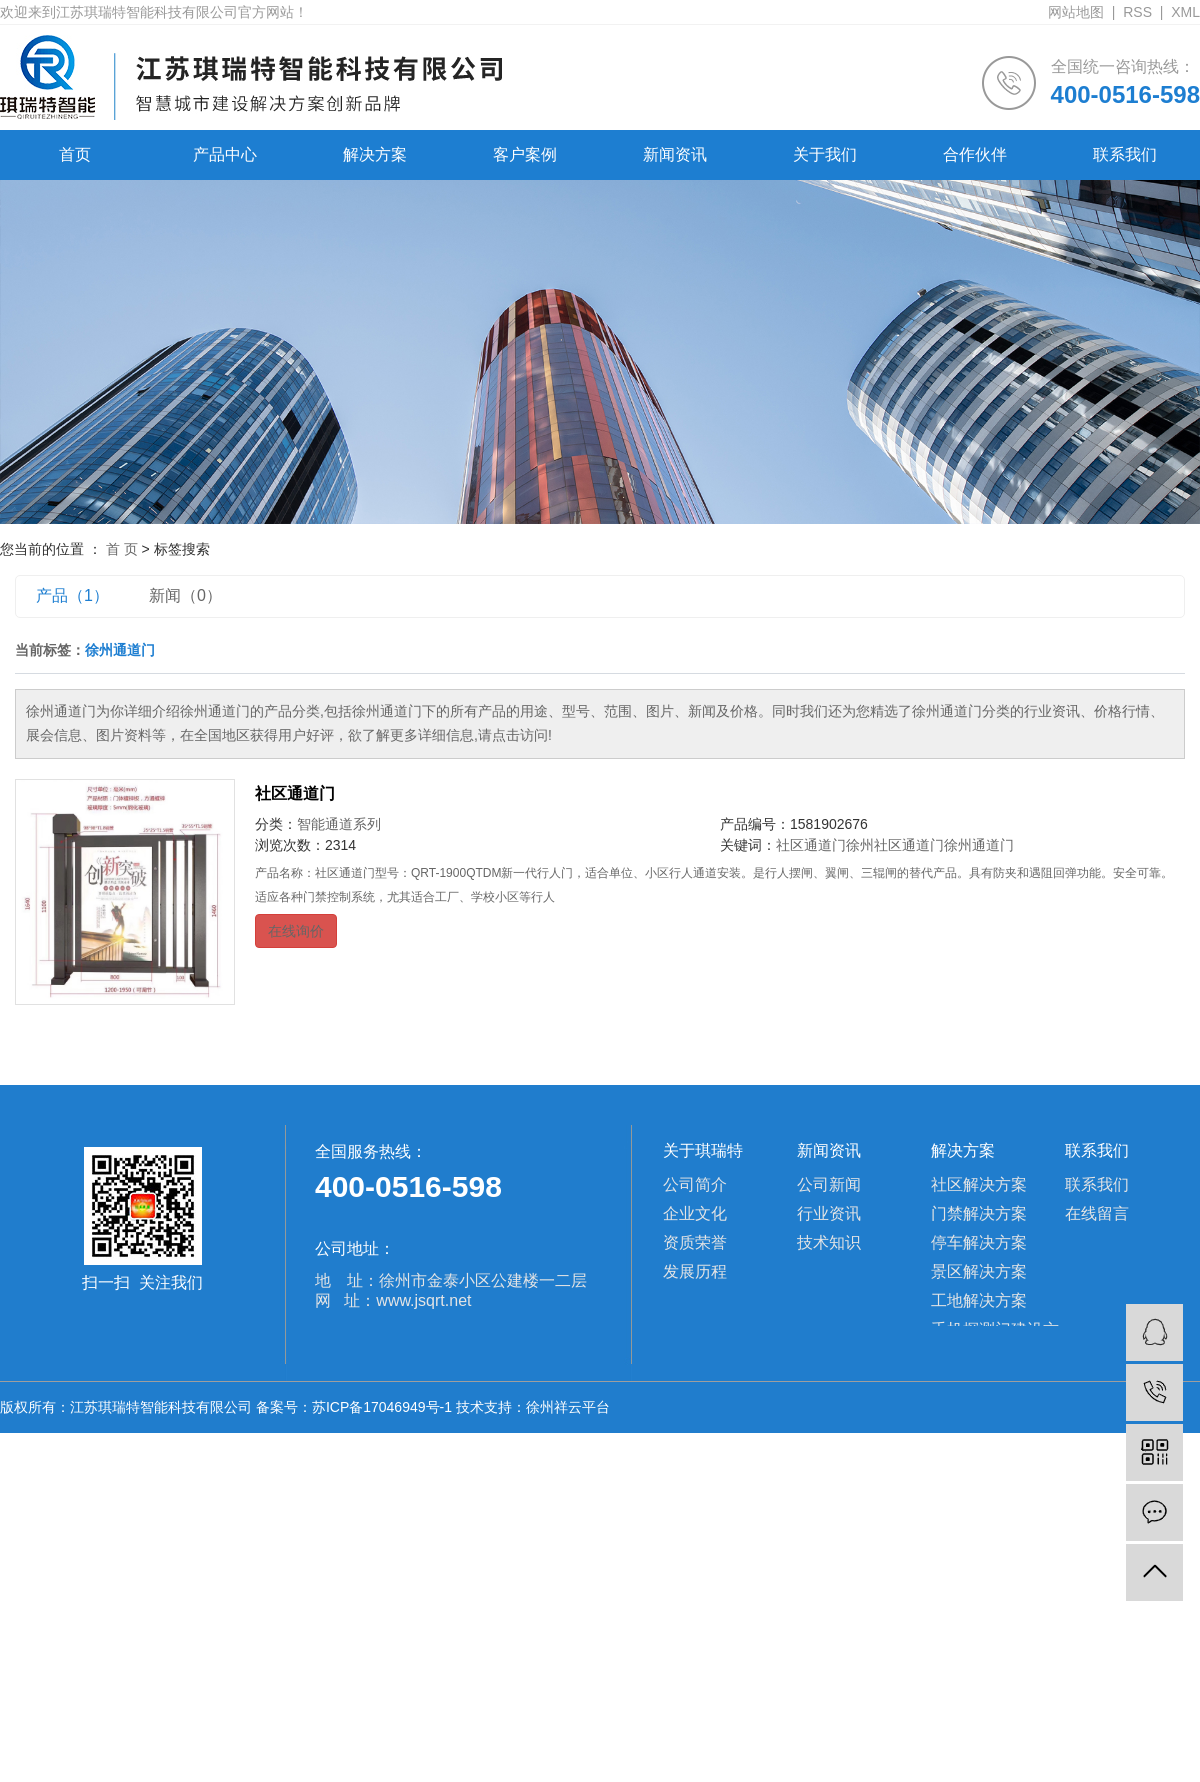 This screenshot has height=1782, width=1200. Describe the element at coordinates (979, 845) in the screenshot. I see `徐州通道门` at that location.